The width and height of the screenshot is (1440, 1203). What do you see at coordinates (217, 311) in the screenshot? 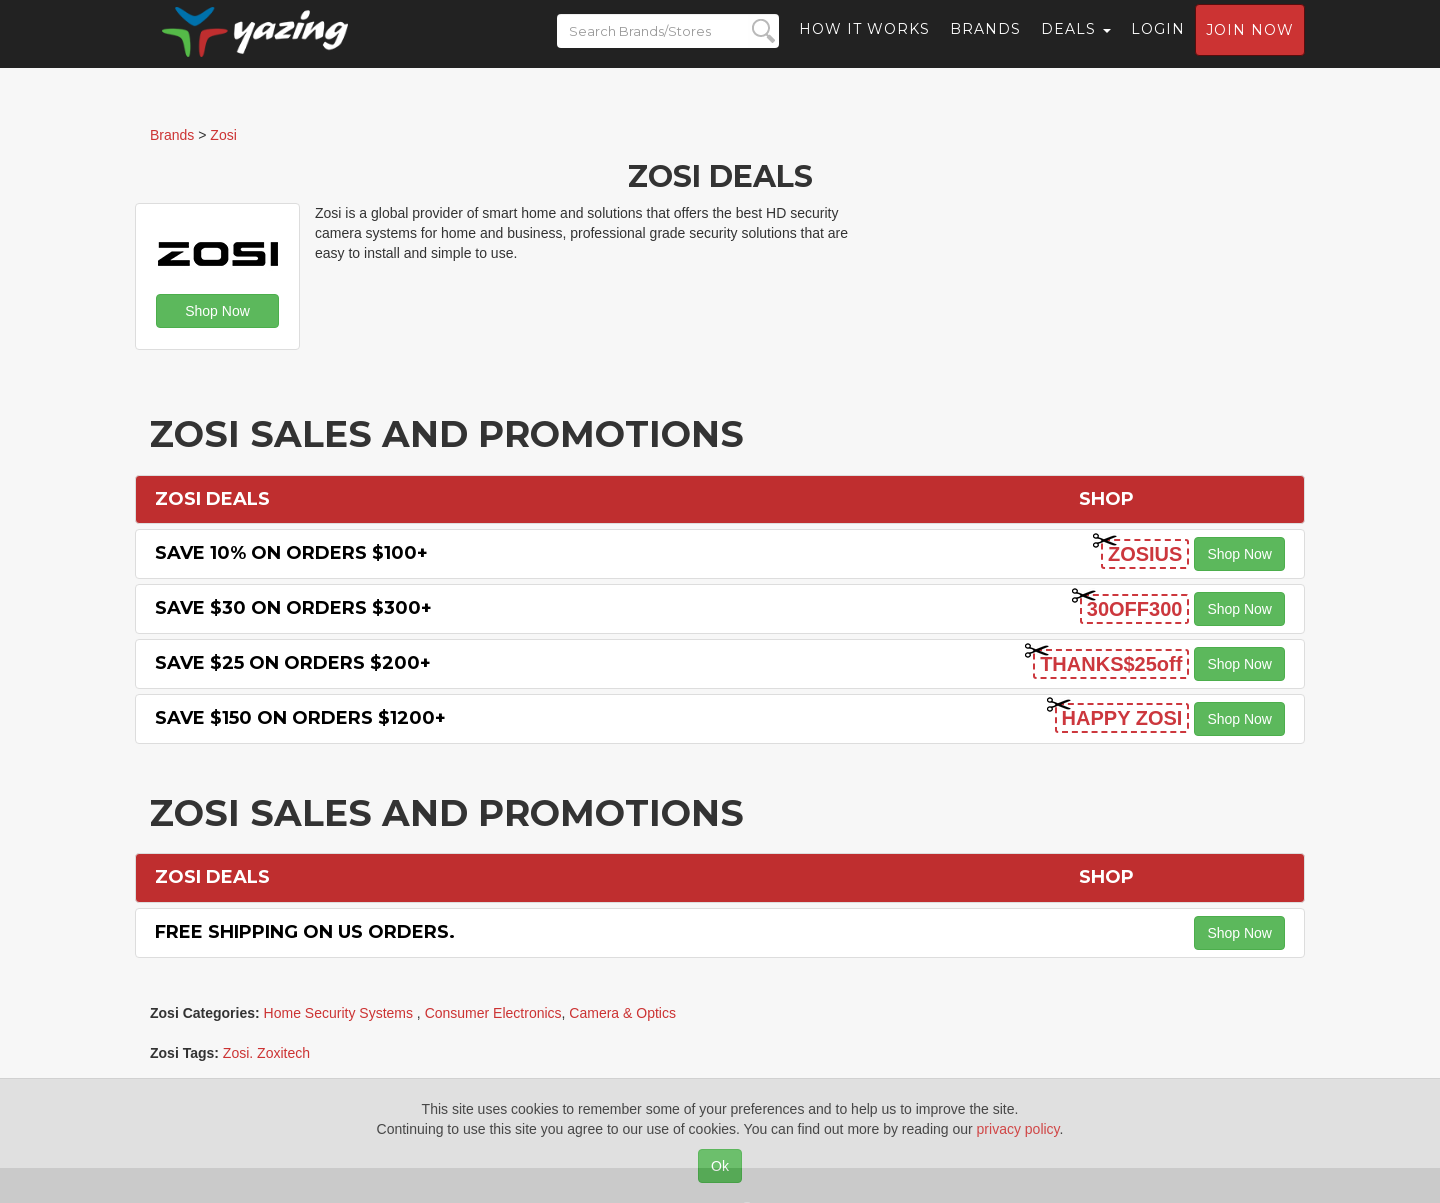
I see `Shop Now [button]` at bounding box center [217, 311].